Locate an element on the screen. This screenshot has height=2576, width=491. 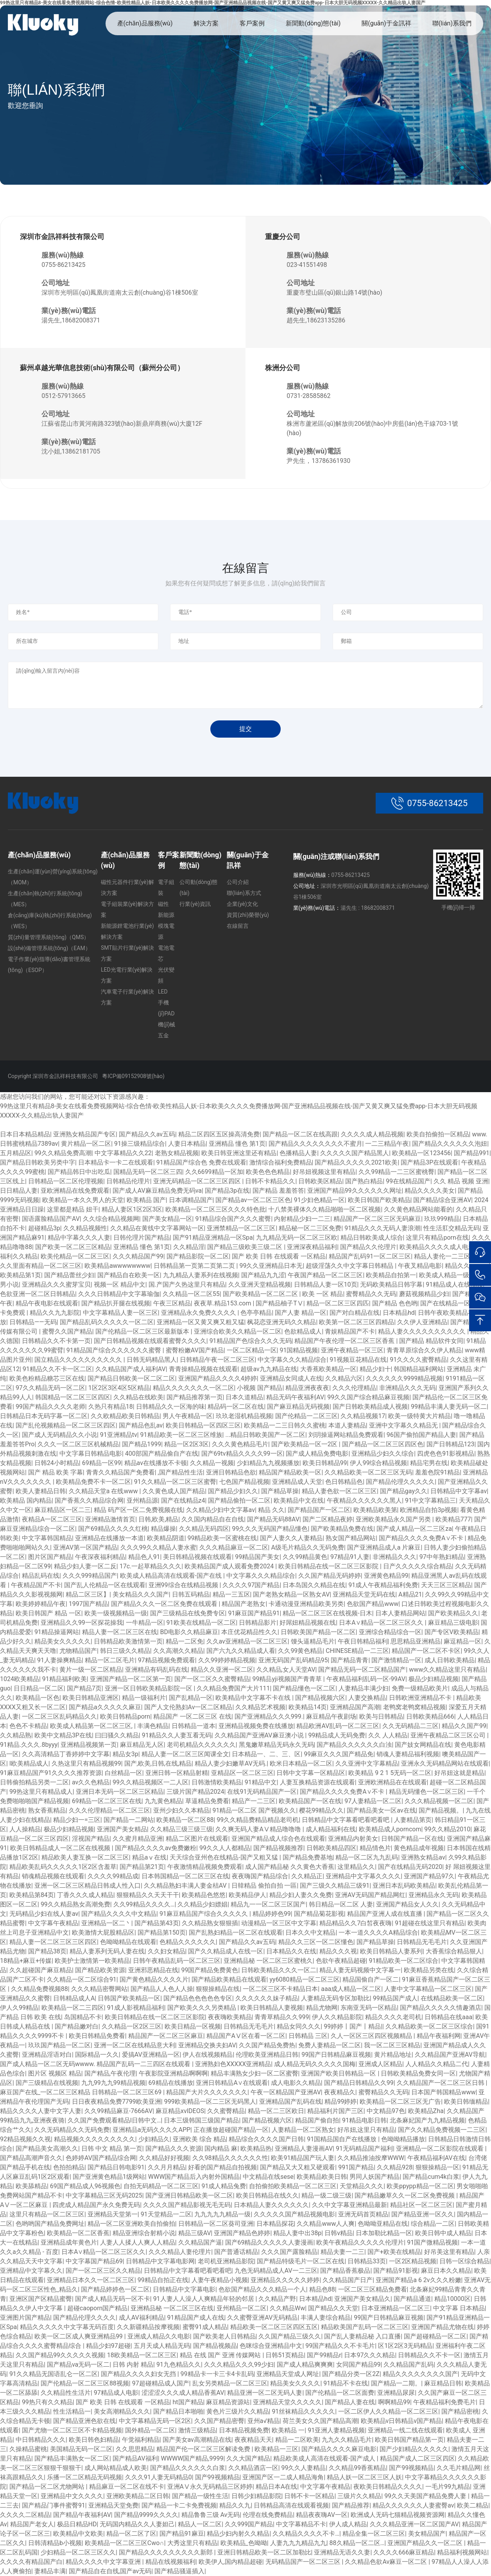
日韩少妇精品影院 is located at coordinates (256, 2496).